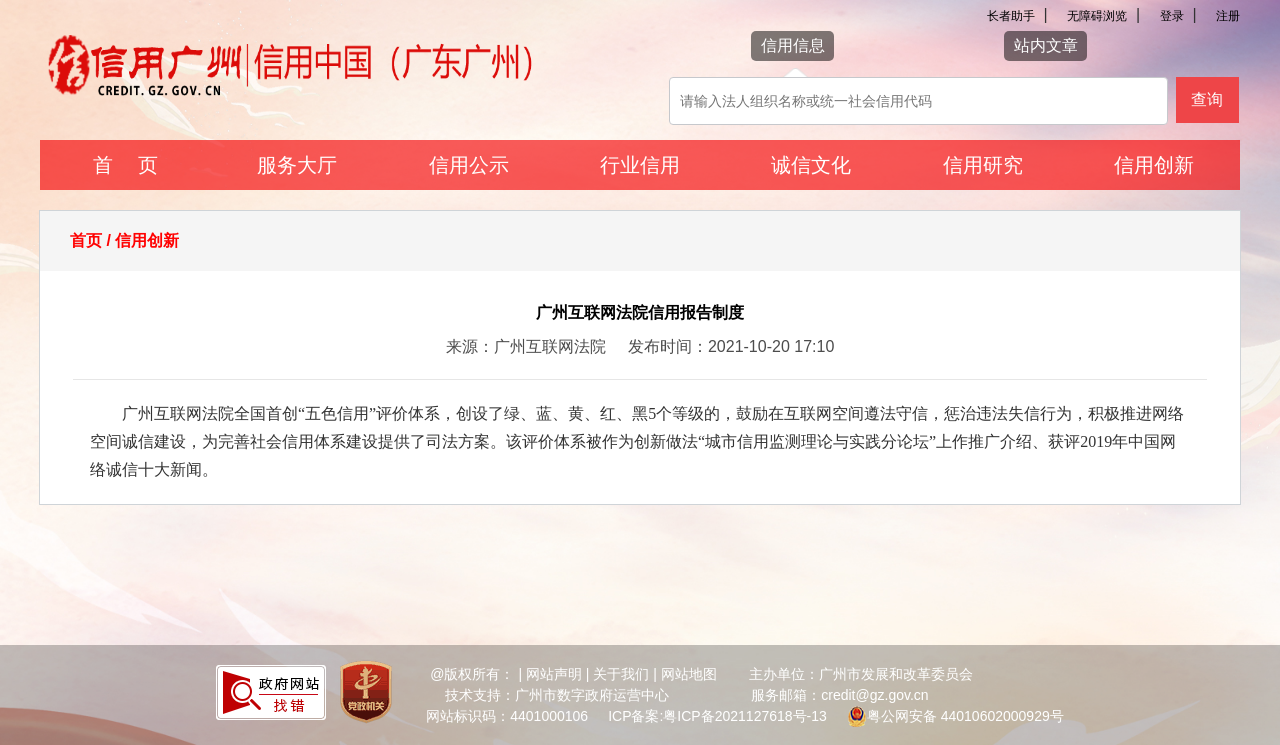 The image size is (1280, 745). I want to click on 关于我们, so click(621, 674).